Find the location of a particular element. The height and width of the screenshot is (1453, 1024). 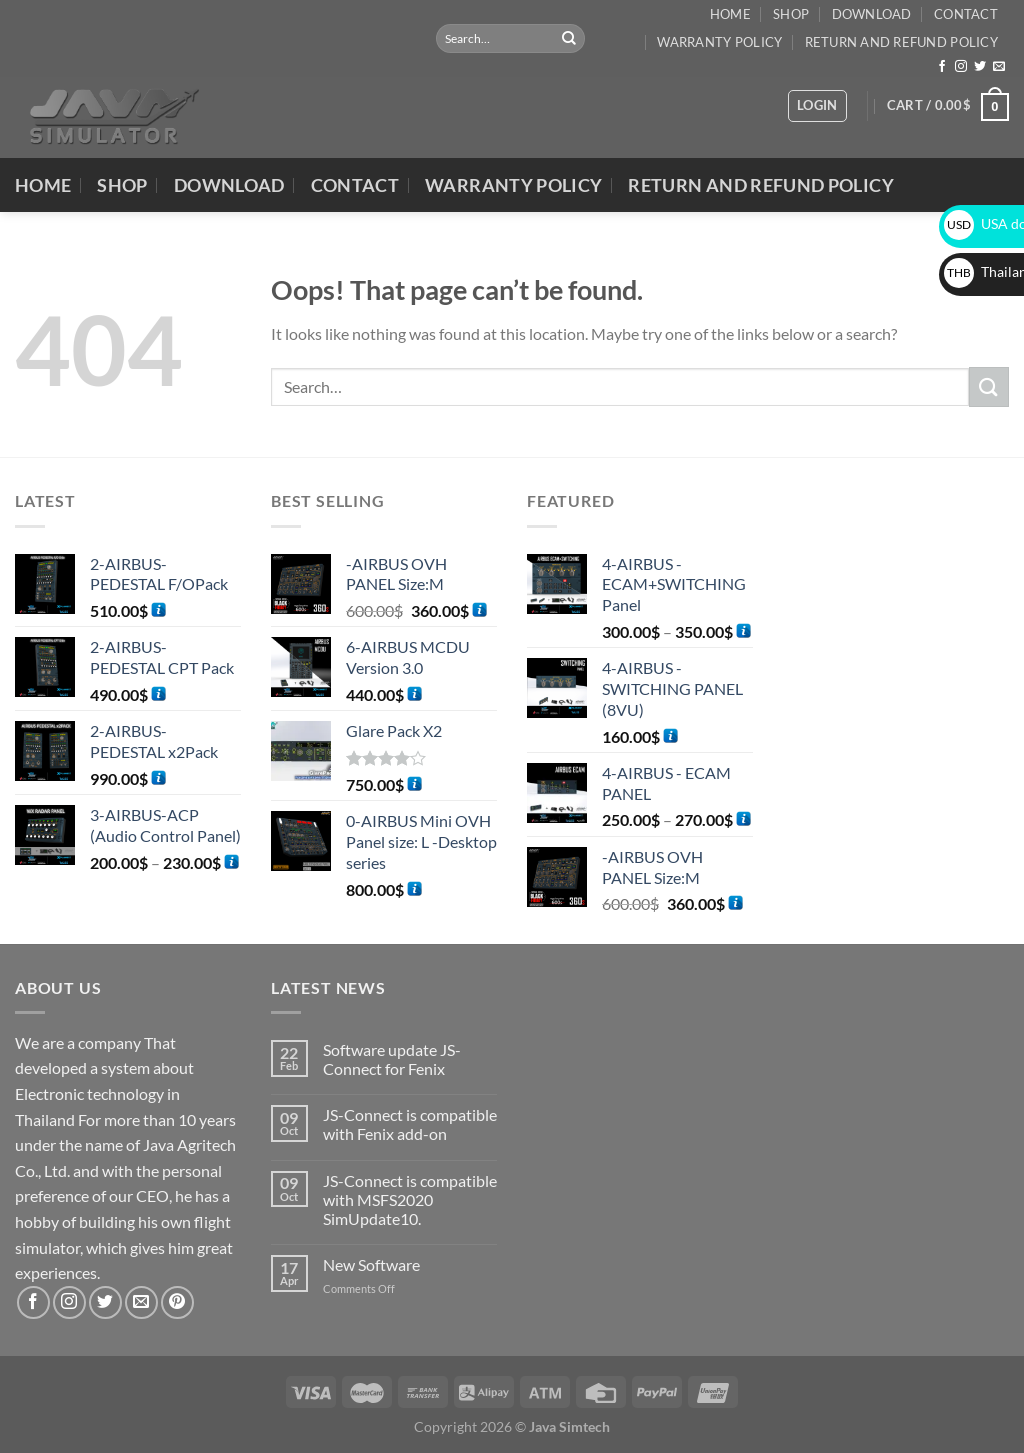

Shop is located at coordinates (791, 14).